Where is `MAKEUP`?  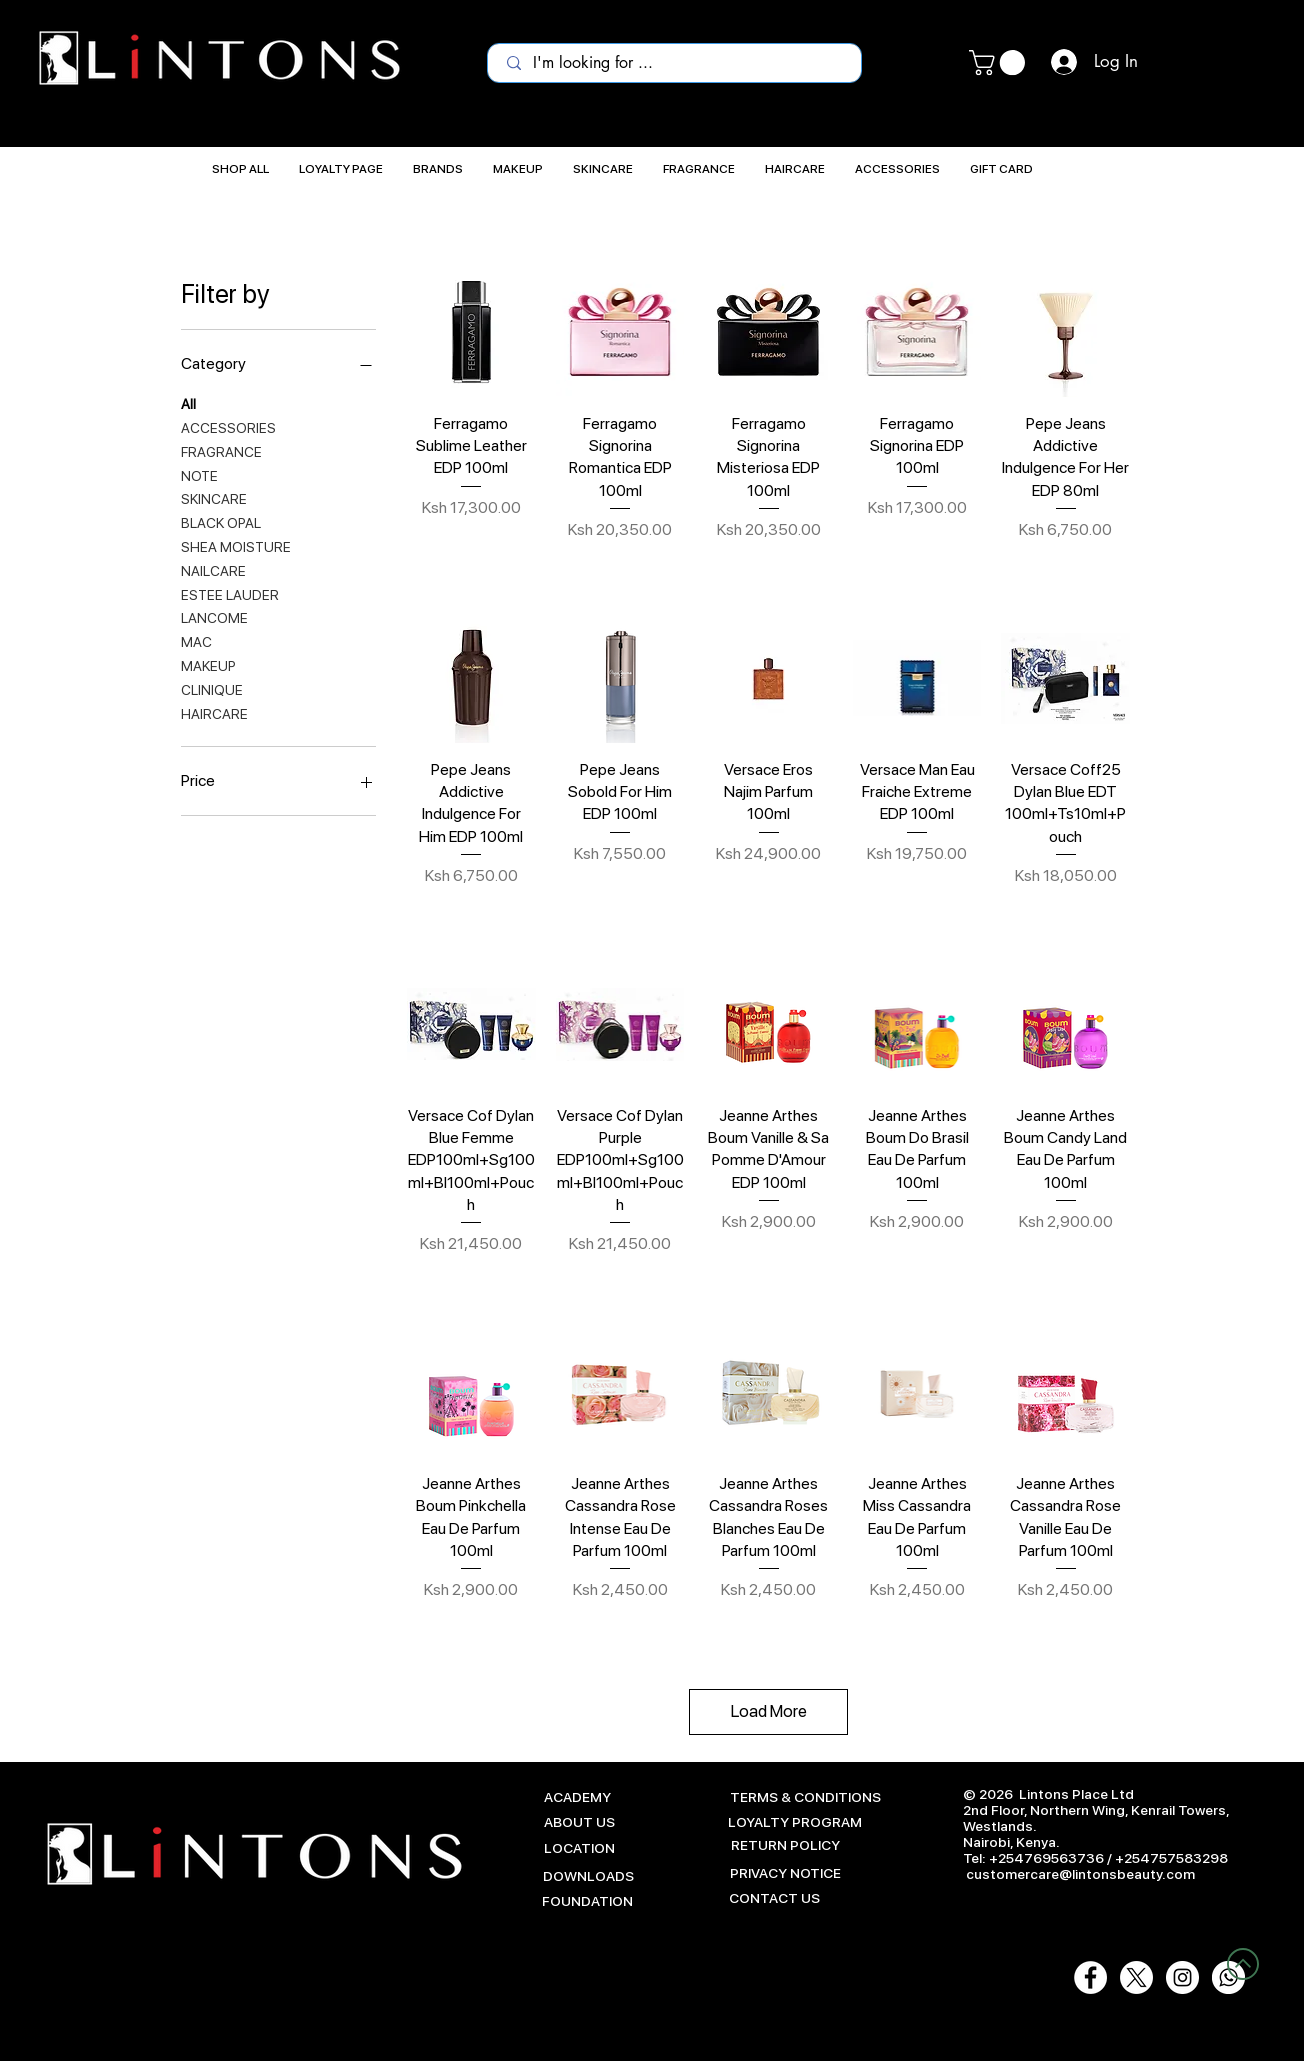 MAKEUP is located at coordinates (208, 664).